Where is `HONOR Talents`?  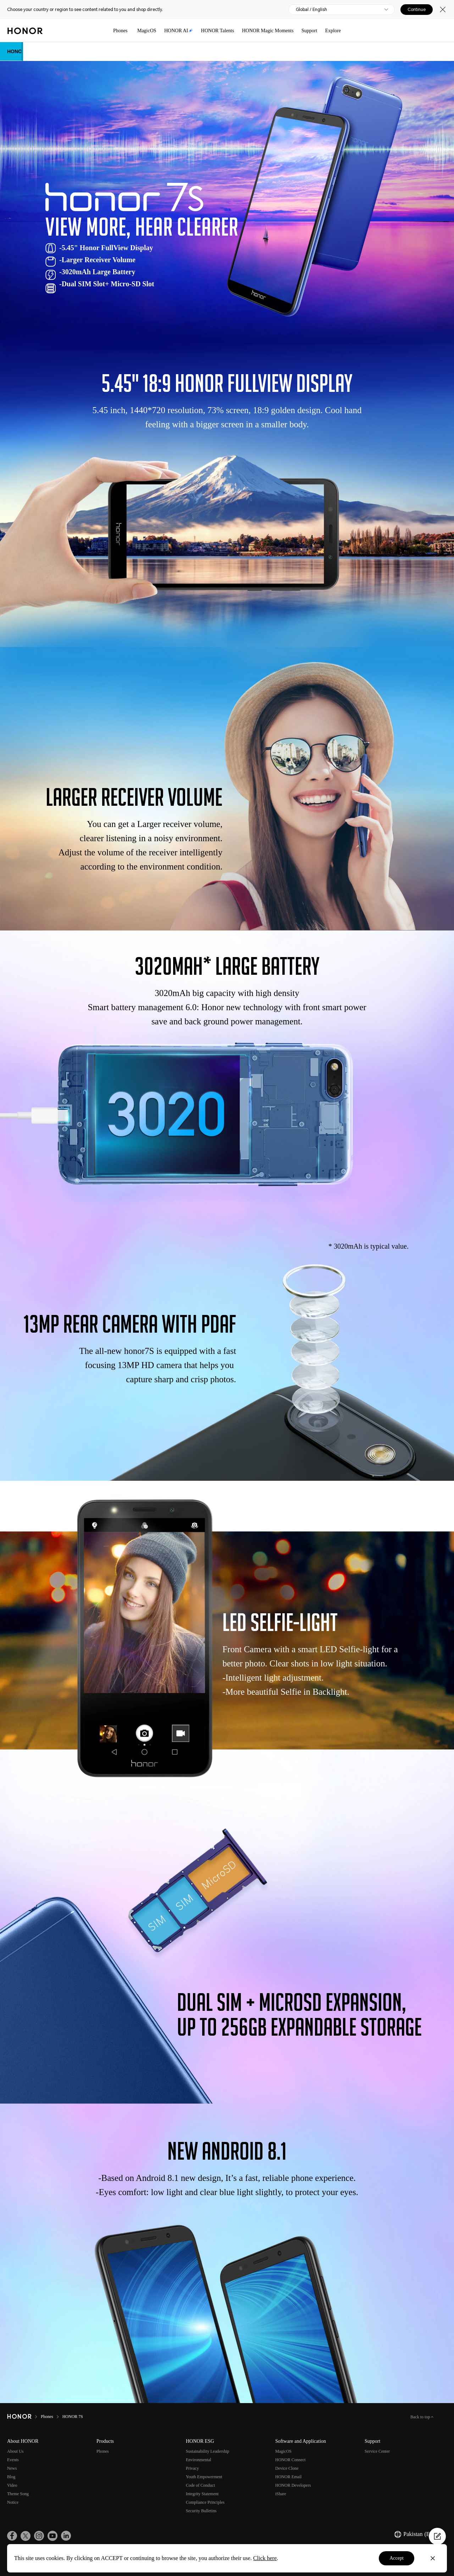 HONOR Talents is located at coordinates (217, 30).